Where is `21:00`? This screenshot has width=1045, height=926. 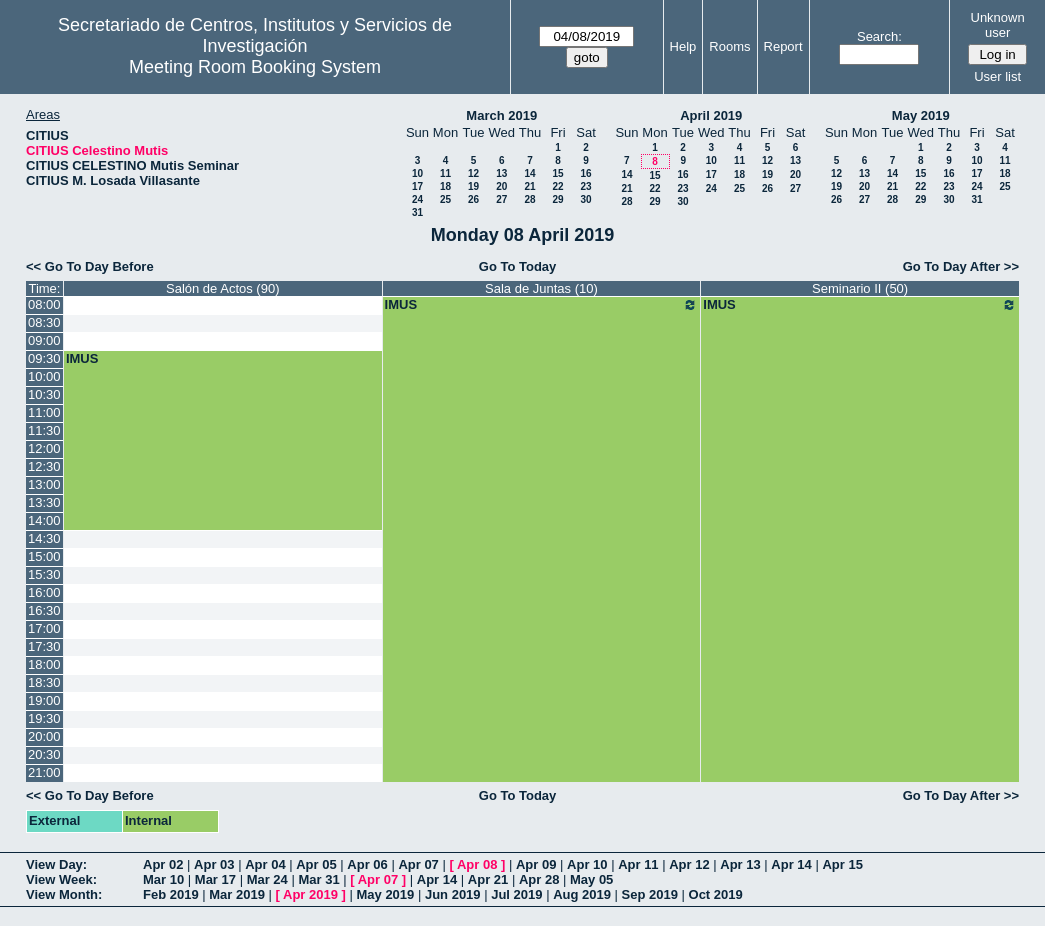
21:00 is located at coordinates (44, 772).